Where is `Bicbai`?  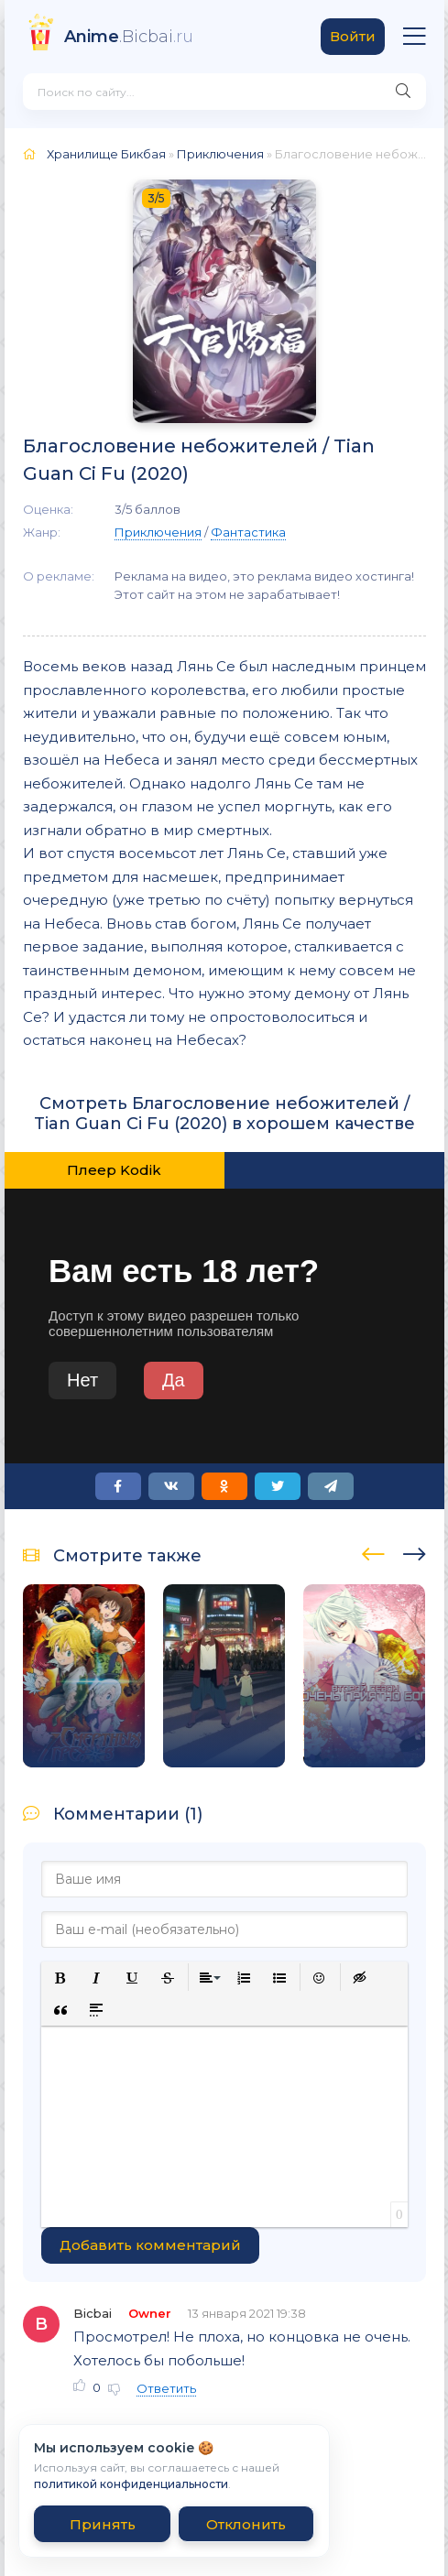
Bicbai is located at coordinates (92, 2313).